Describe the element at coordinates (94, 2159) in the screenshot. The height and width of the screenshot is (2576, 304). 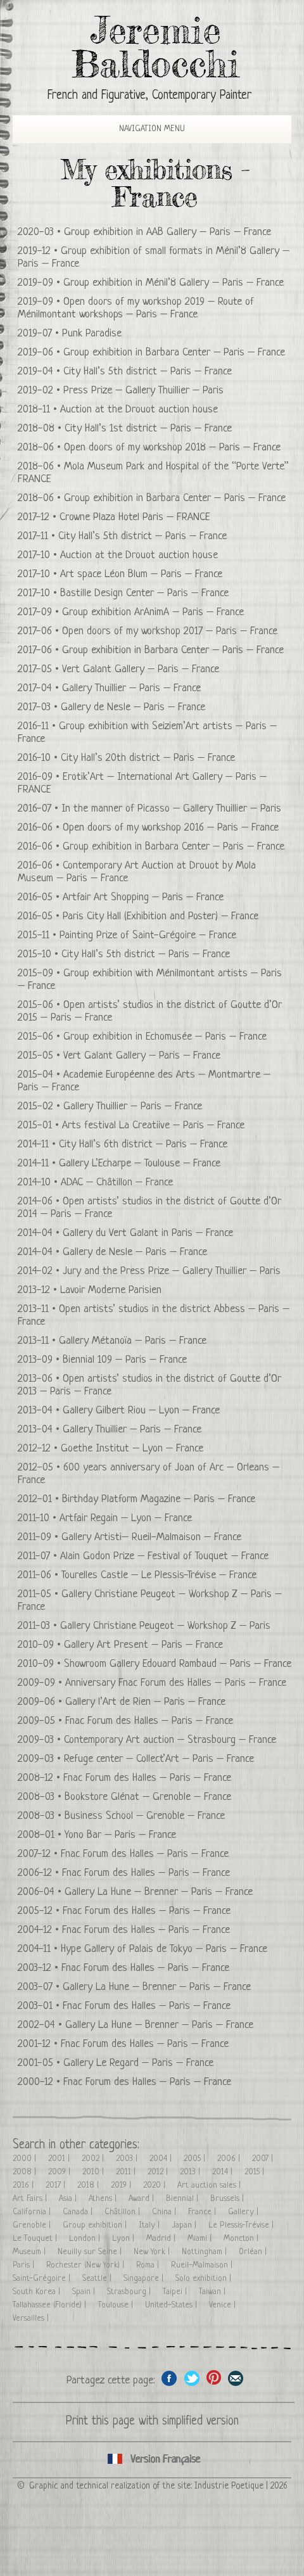
I see `2002 |` at that location.